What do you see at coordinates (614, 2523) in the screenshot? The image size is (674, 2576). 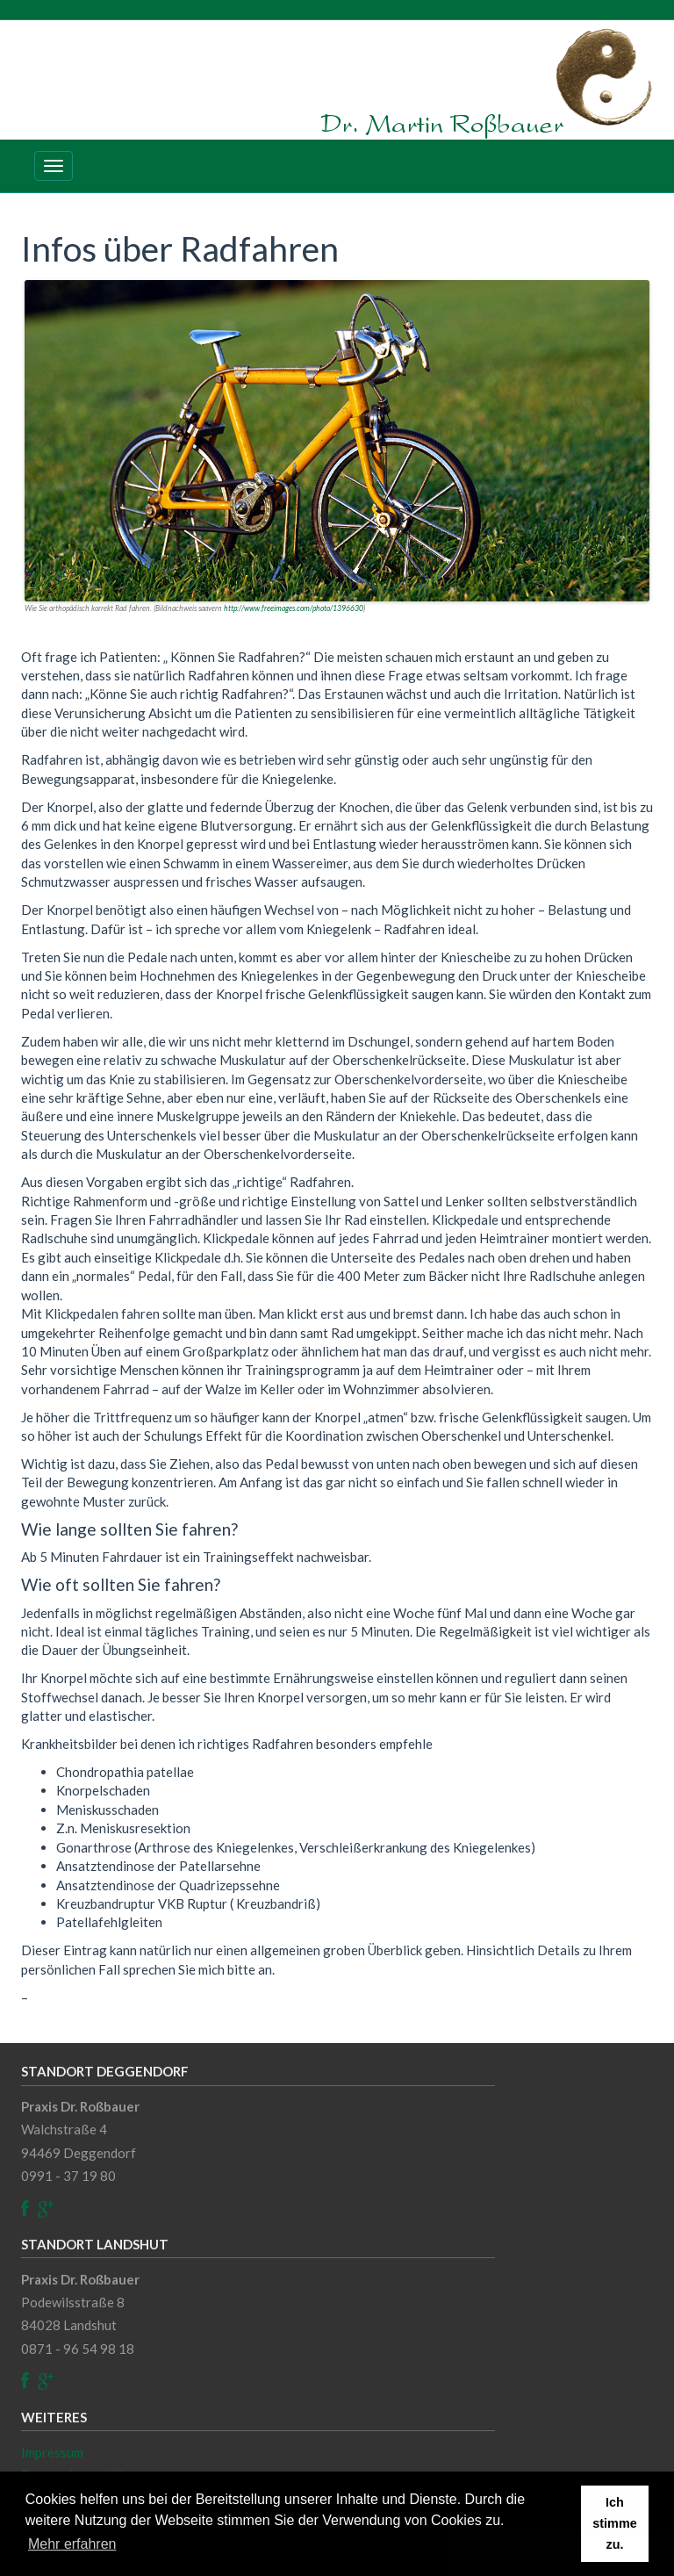 I see `Ich stimme zu. [button]` at bounding box center [614, 2523].